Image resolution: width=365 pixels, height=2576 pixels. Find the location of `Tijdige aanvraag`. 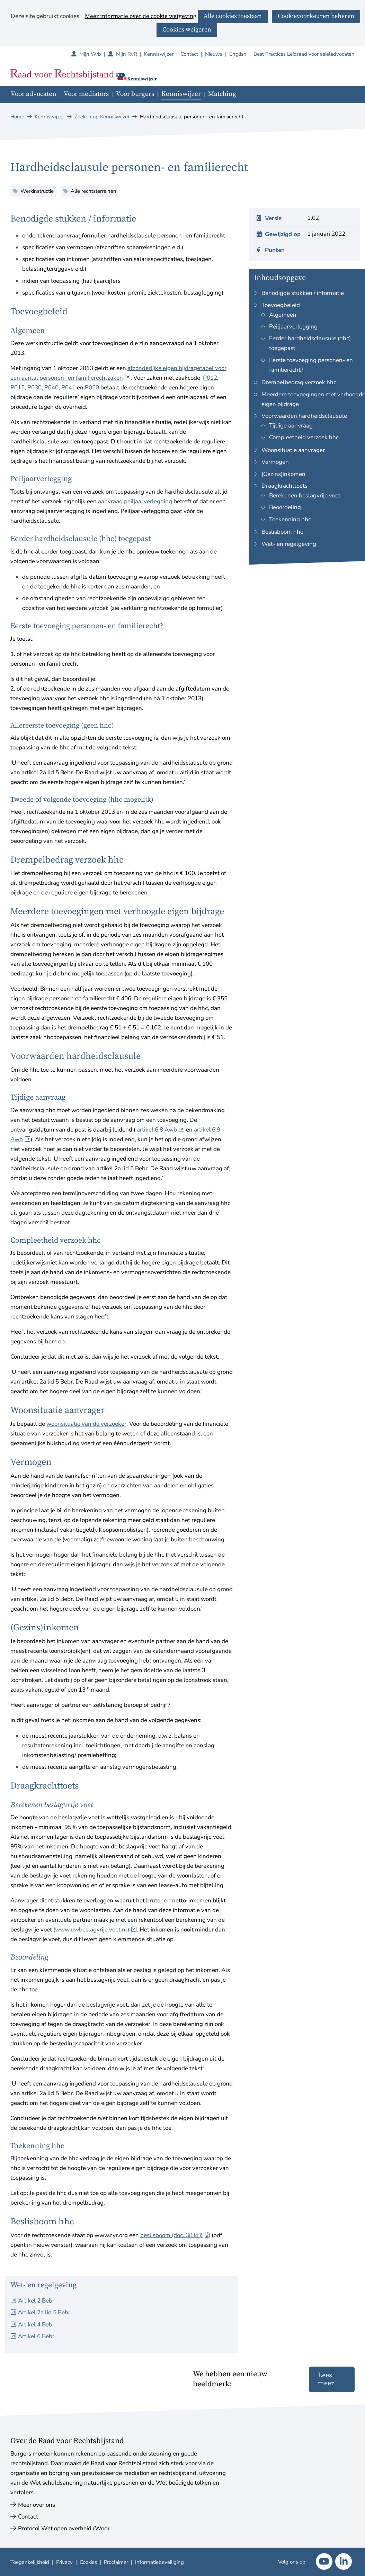

Tijdige aanvraag is located at coordinates (291, 426).